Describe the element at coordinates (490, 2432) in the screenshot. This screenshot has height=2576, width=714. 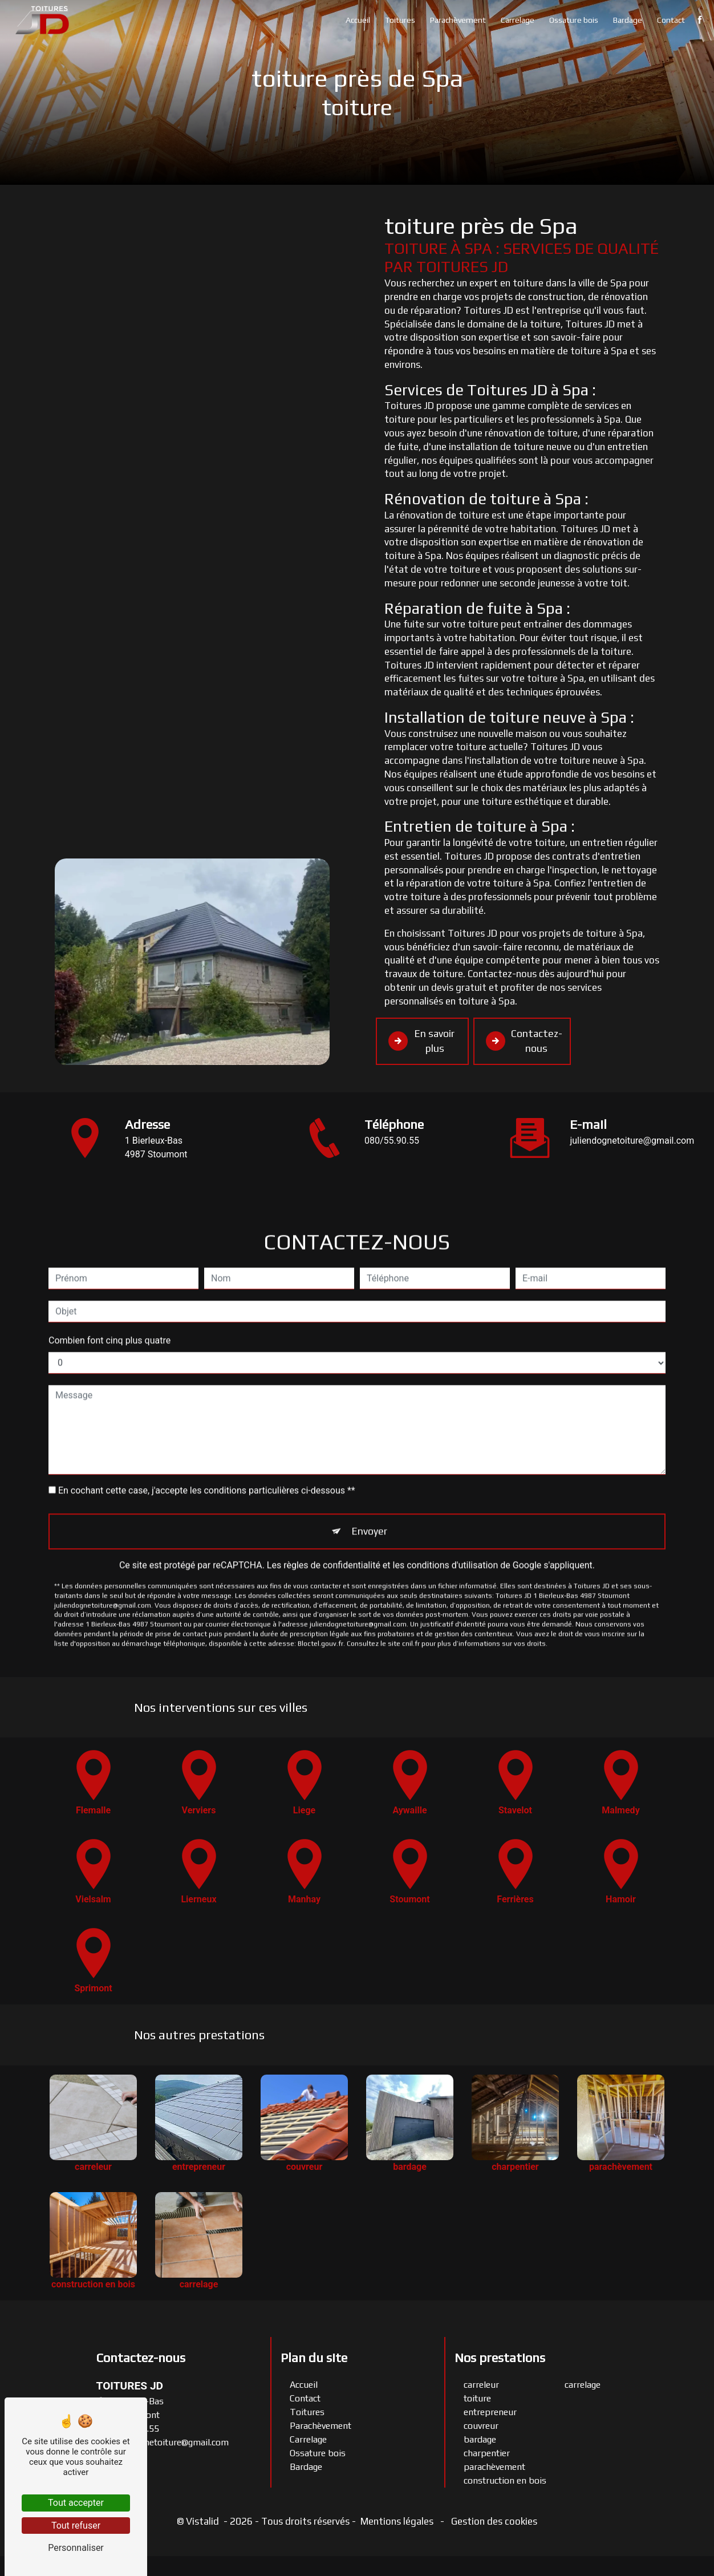
I see `entrepreneur` at that location.